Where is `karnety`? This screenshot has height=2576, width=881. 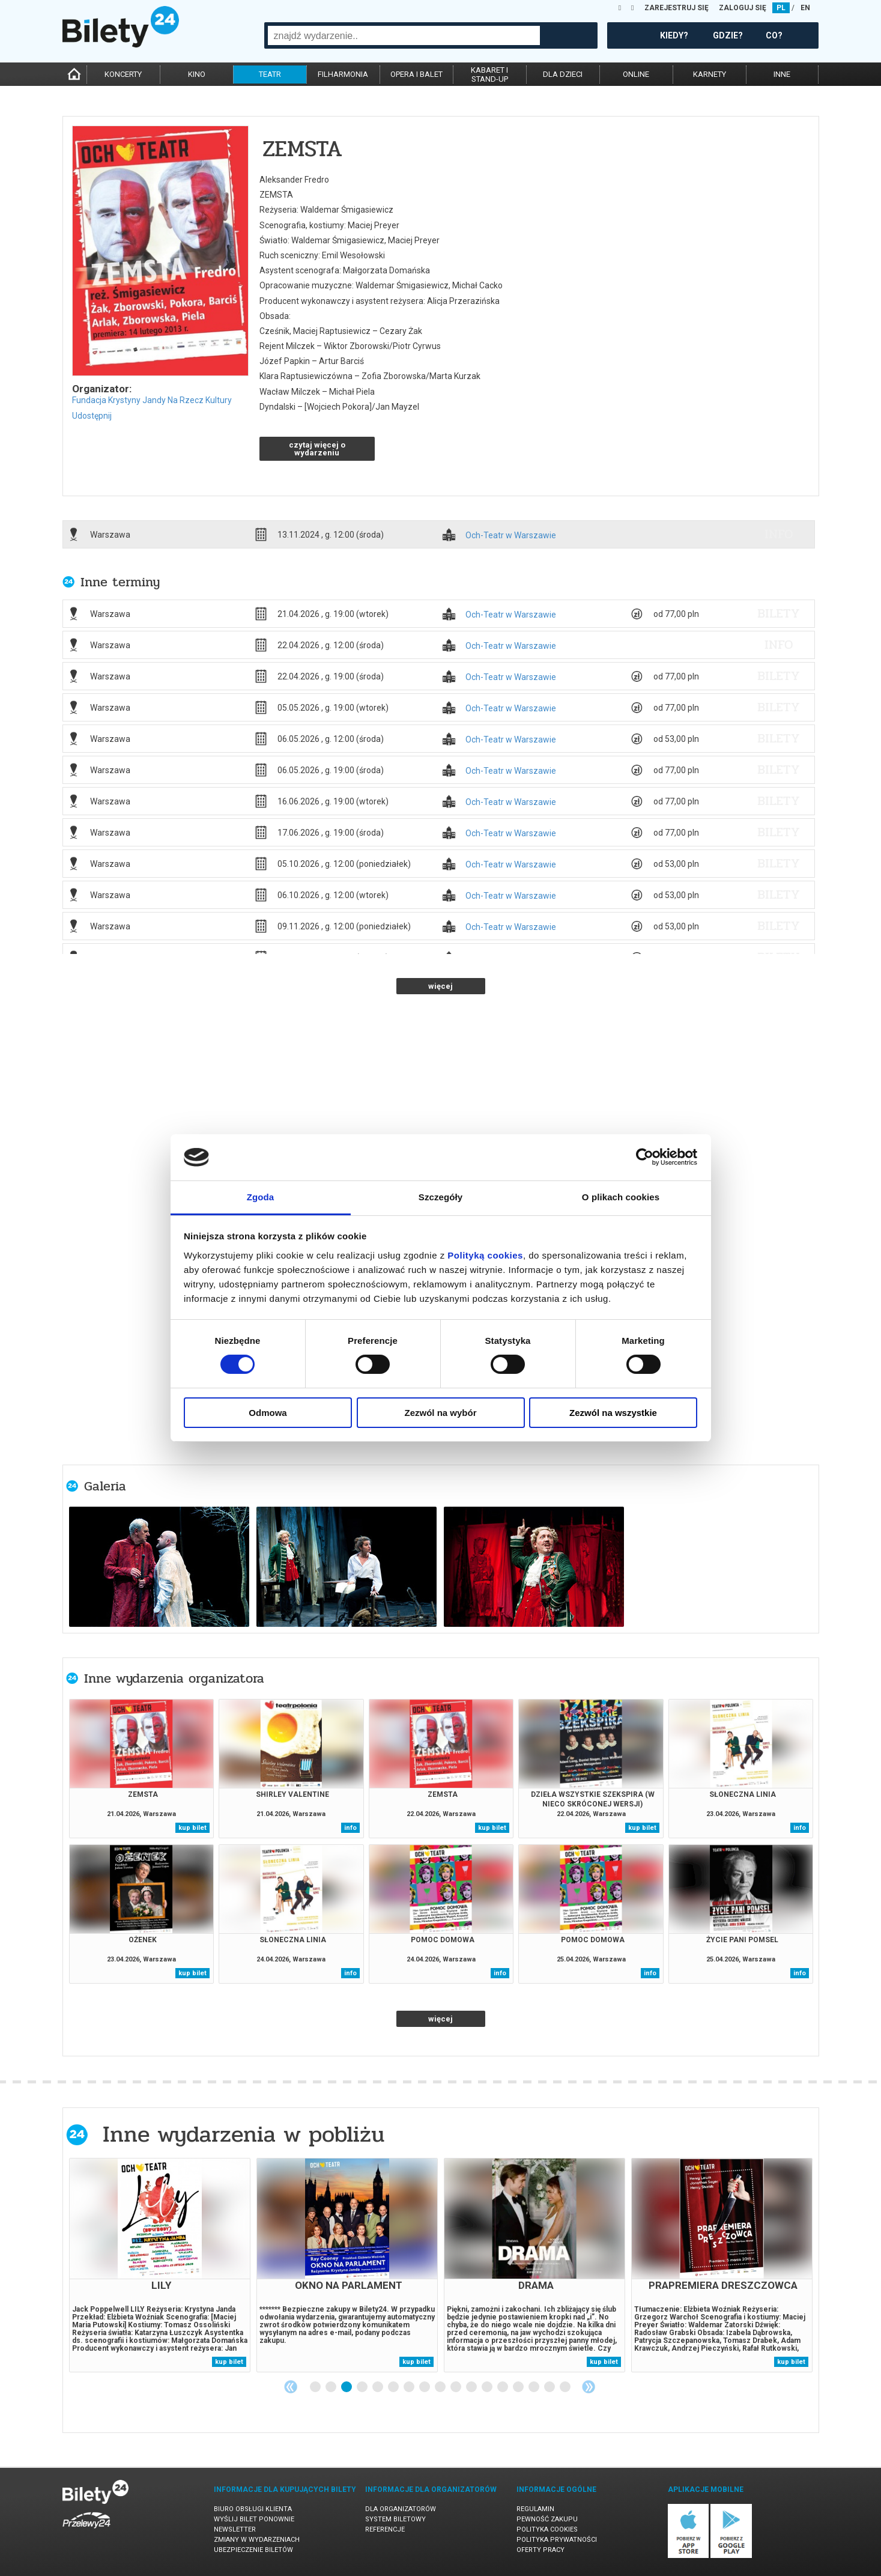
karnety is located at coordinates (709, 74).